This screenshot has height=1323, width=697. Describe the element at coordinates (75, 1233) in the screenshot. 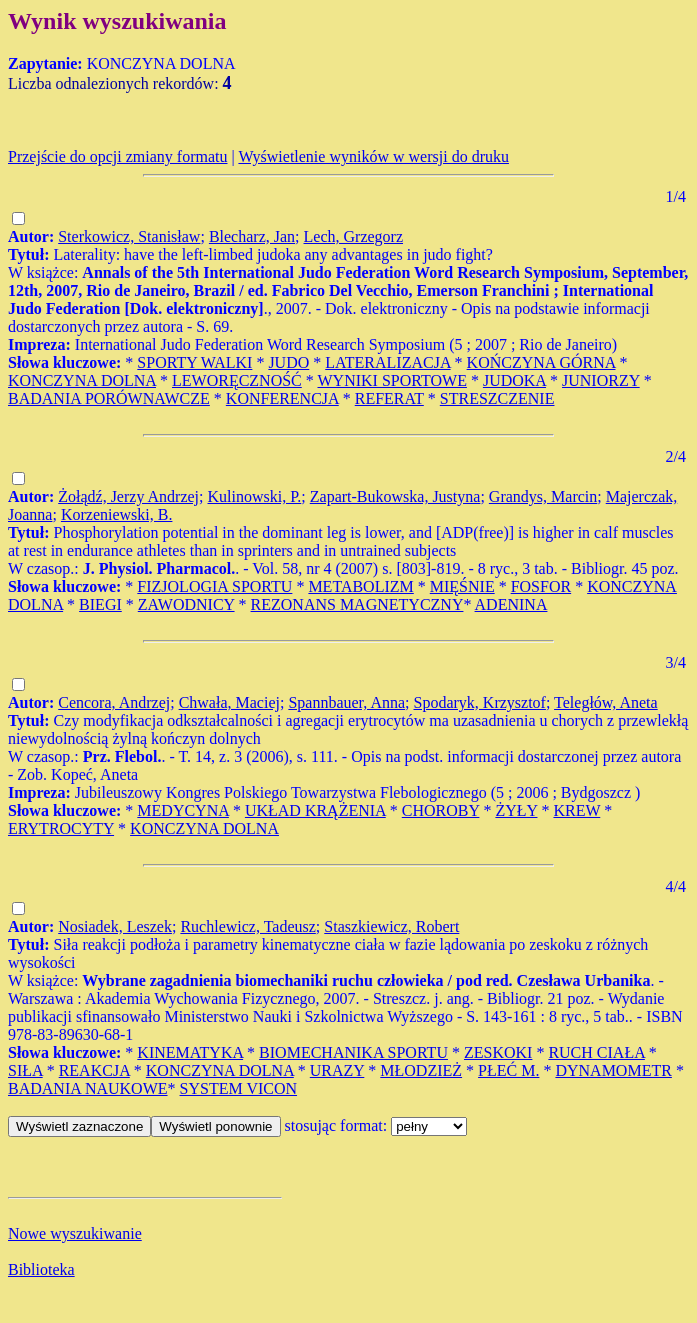

I see `Nowe wyszukiwanie` at that location.